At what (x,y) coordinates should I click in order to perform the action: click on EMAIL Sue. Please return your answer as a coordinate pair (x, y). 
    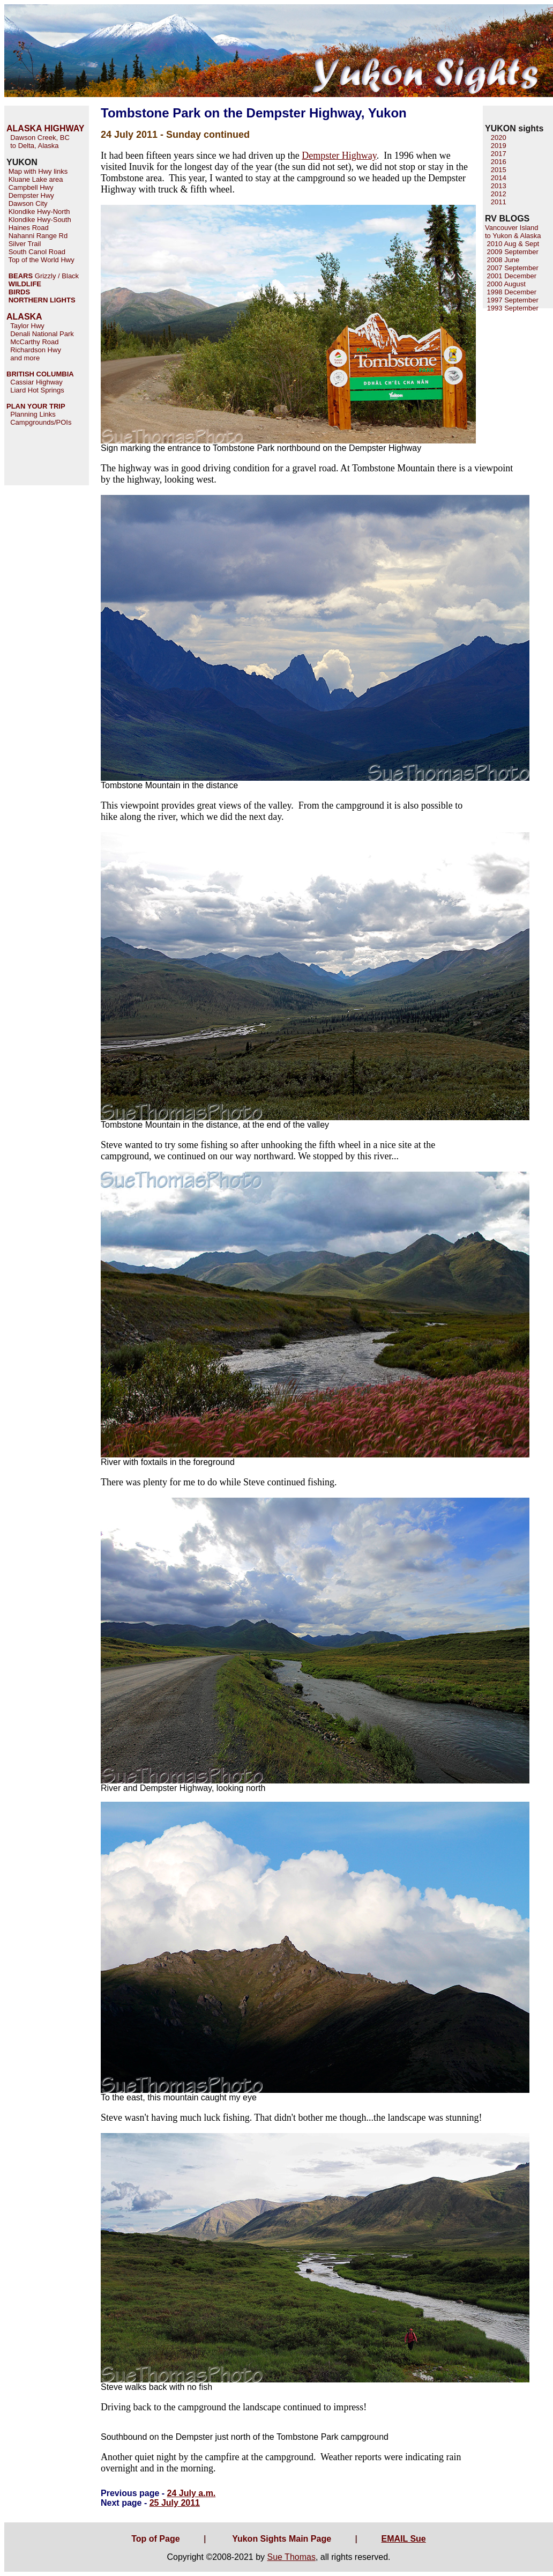
    Looking at the image, I should click on (403, 2538).